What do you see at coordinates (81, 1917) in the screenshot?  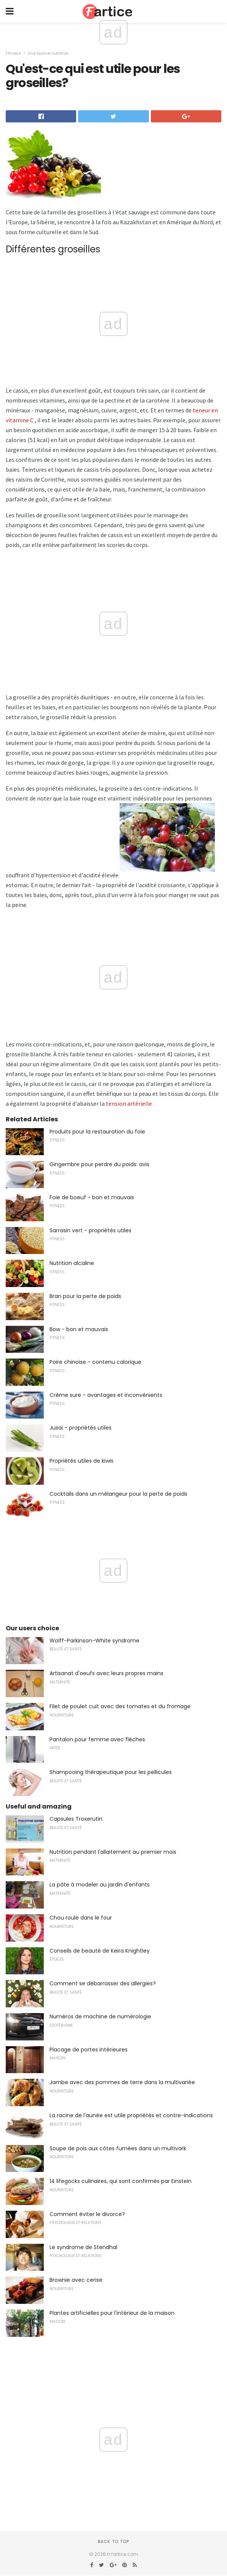 I see `Chou roule dans le four` at bounding box center [81, 1917].